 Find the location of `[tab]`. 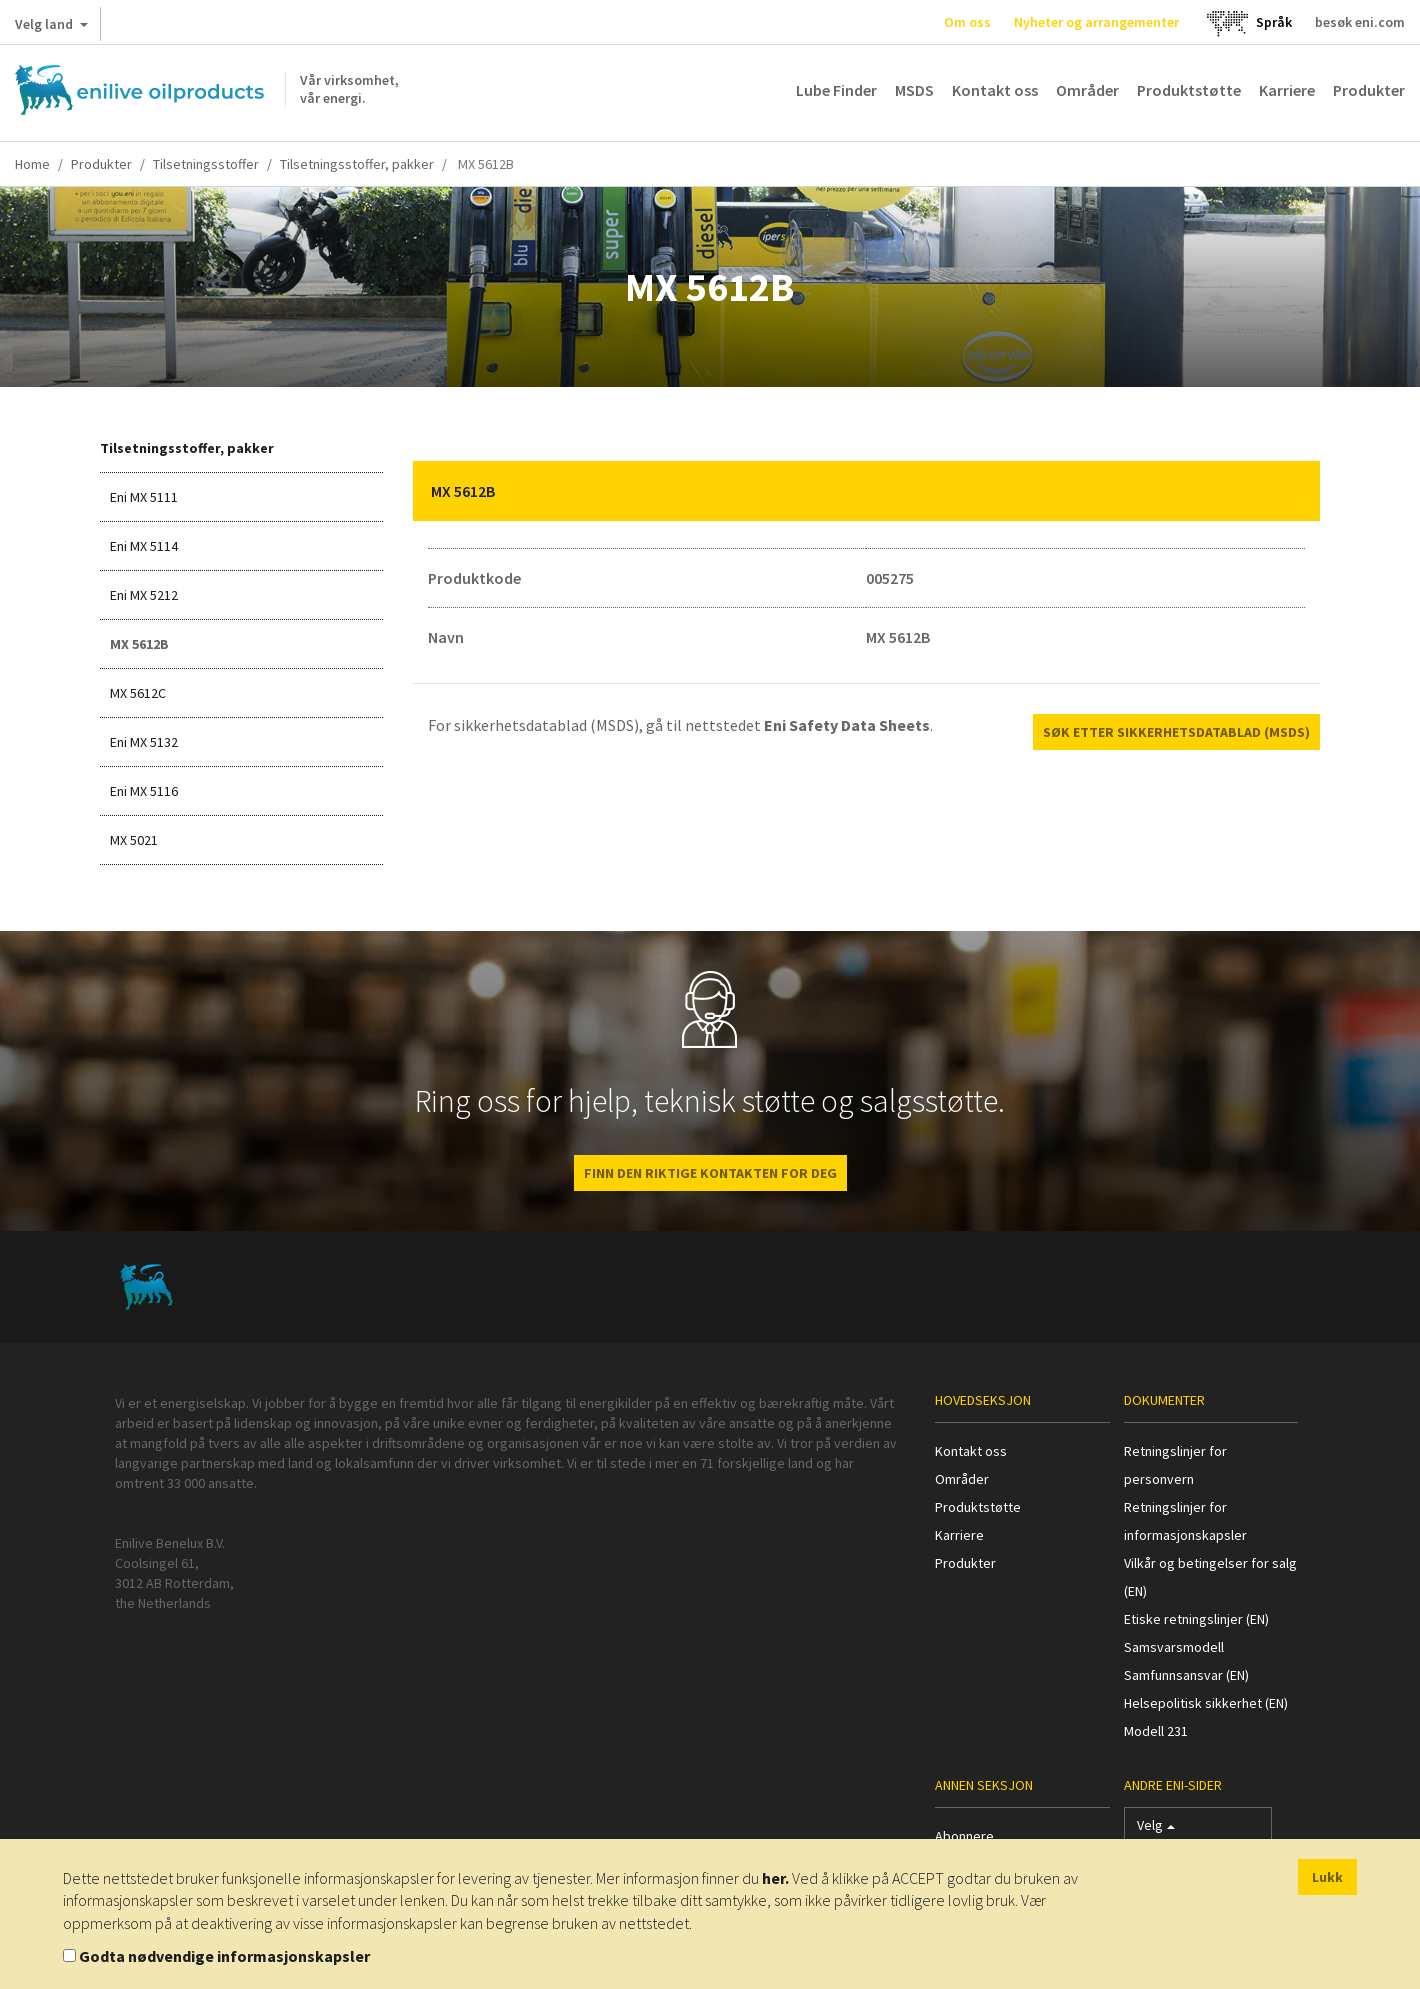

[tab] is located at coordinates (867, 491).